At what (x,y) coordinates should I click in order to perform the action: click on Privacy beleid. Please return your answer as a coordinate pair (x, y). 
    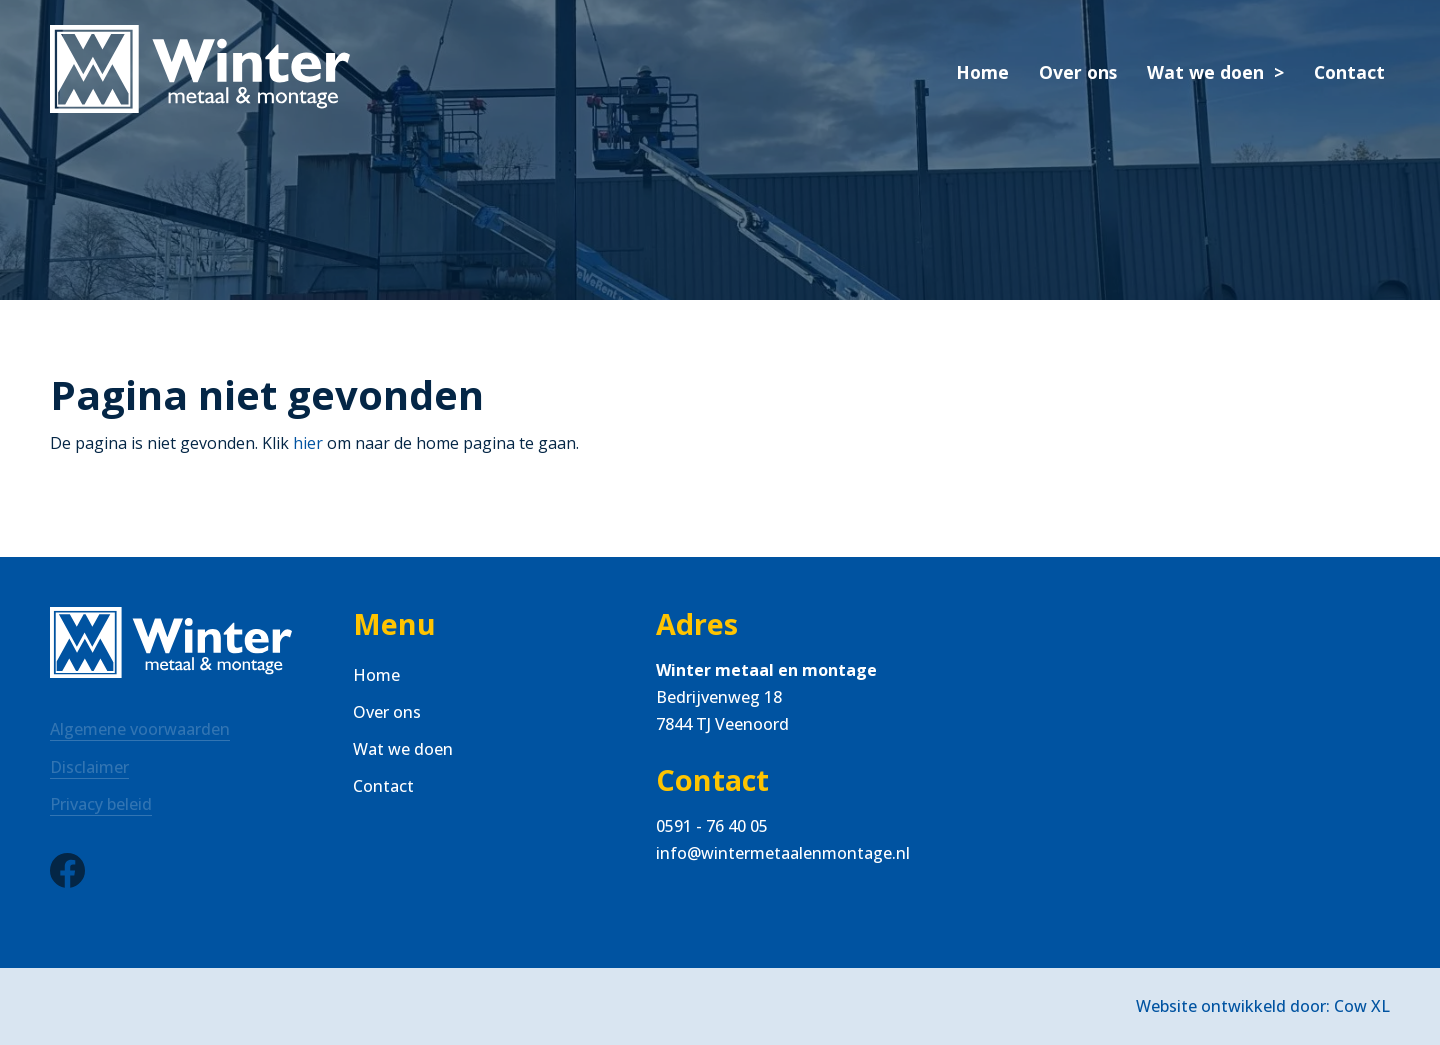
    Looking at the image, I should click on (101, 804).